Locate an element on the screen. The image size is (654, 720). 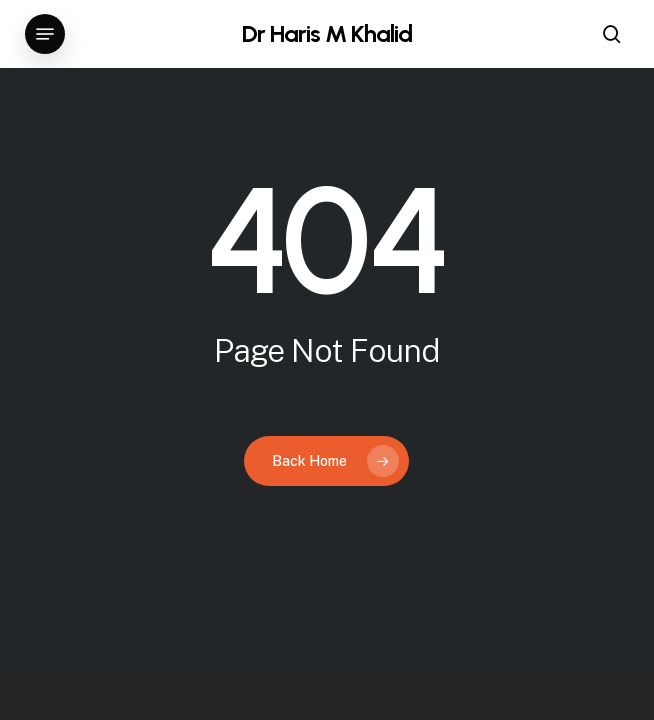
Dr Haris M Khalid is located at coordinates (327, 34).